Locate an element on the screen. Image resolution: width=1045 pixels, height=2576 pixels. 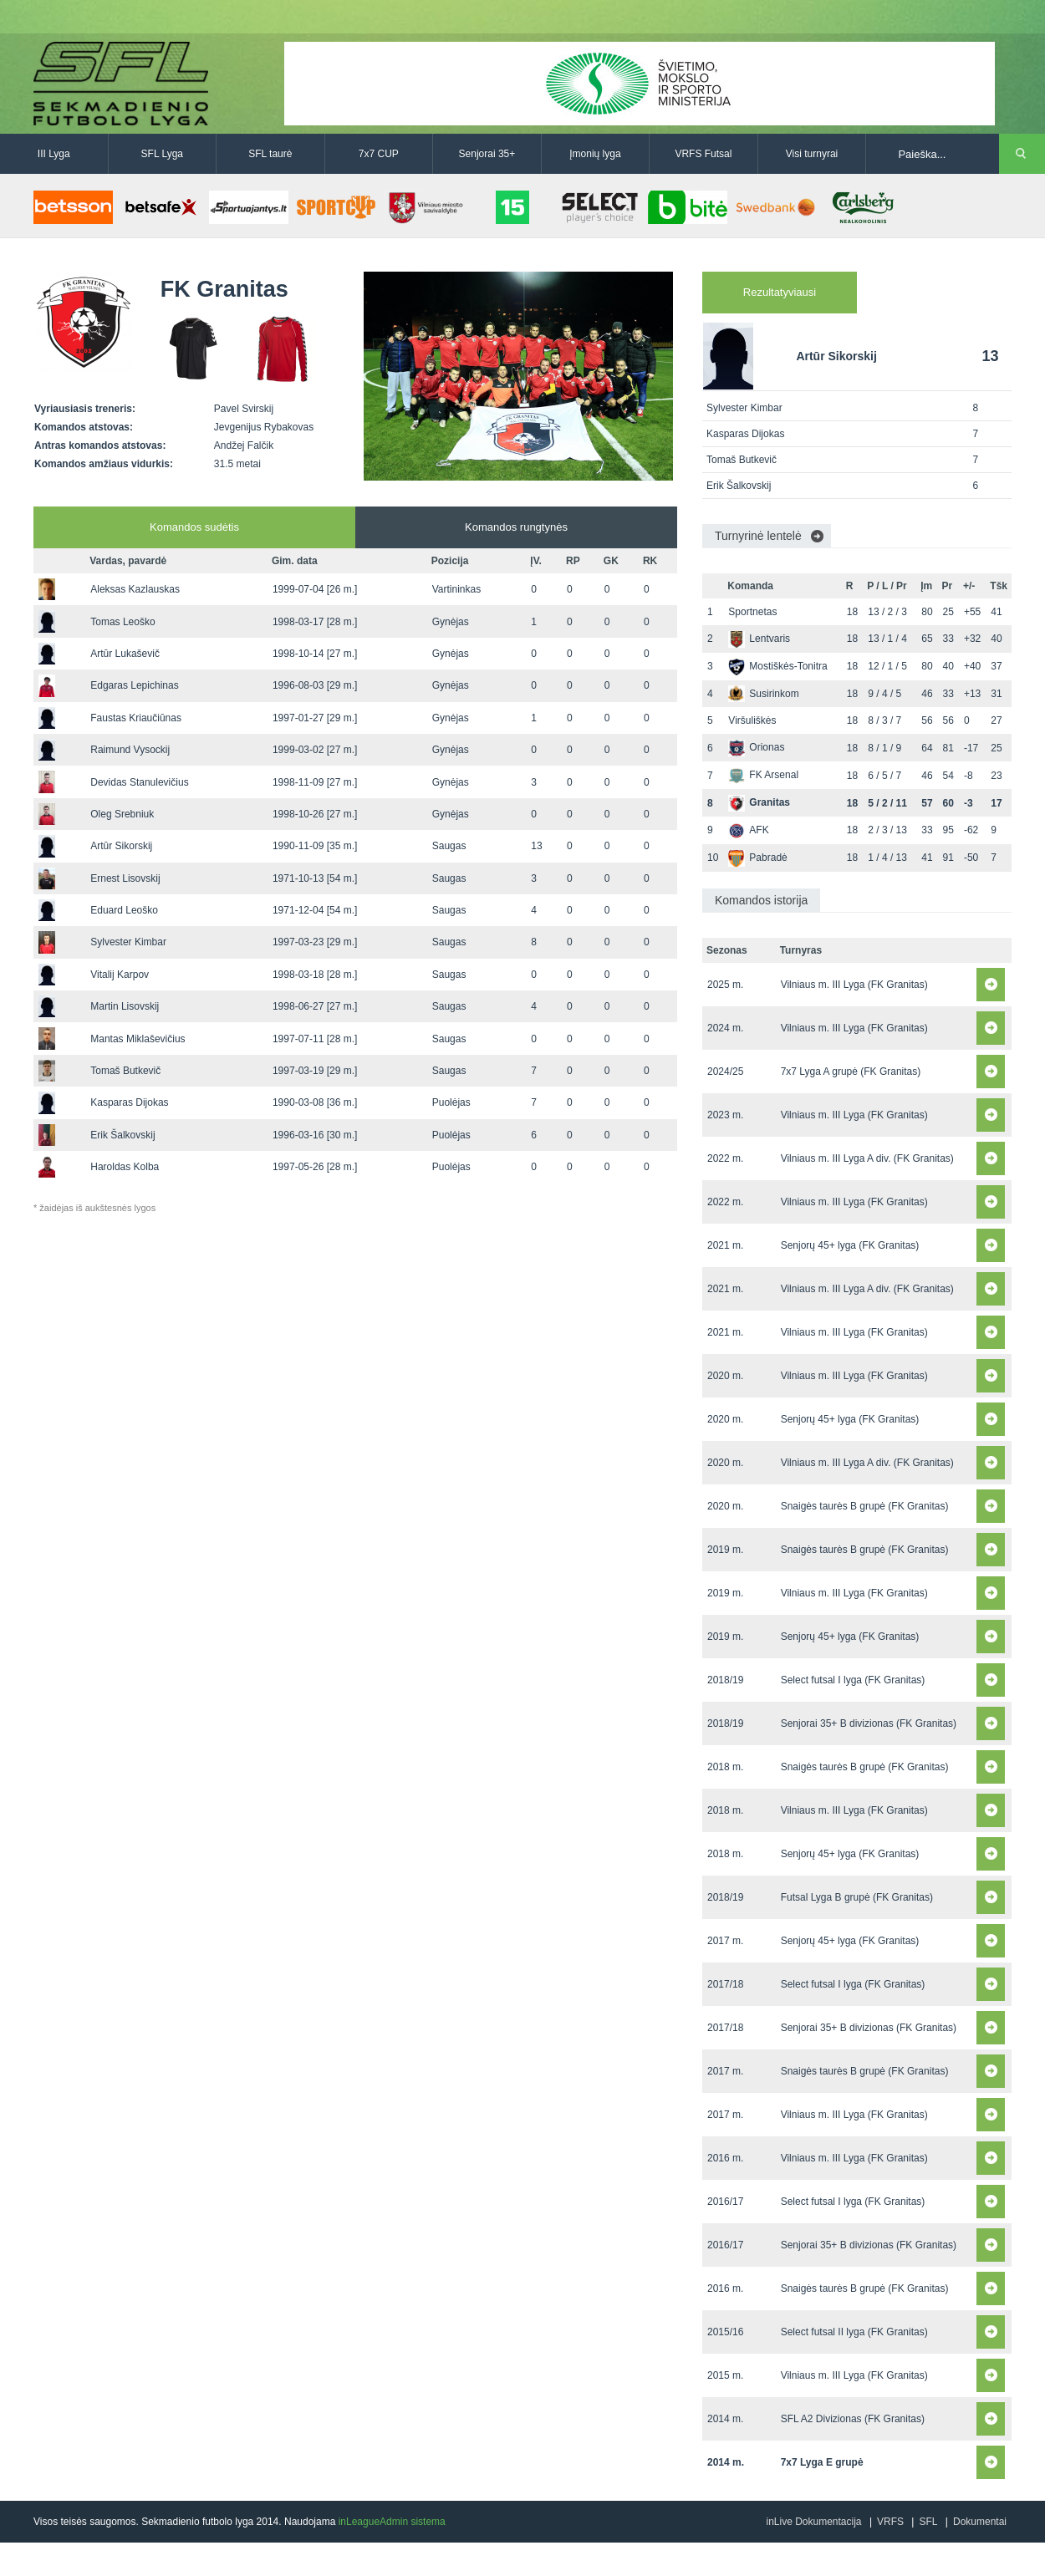
SFL taurė is located at coordinates (270, 154).